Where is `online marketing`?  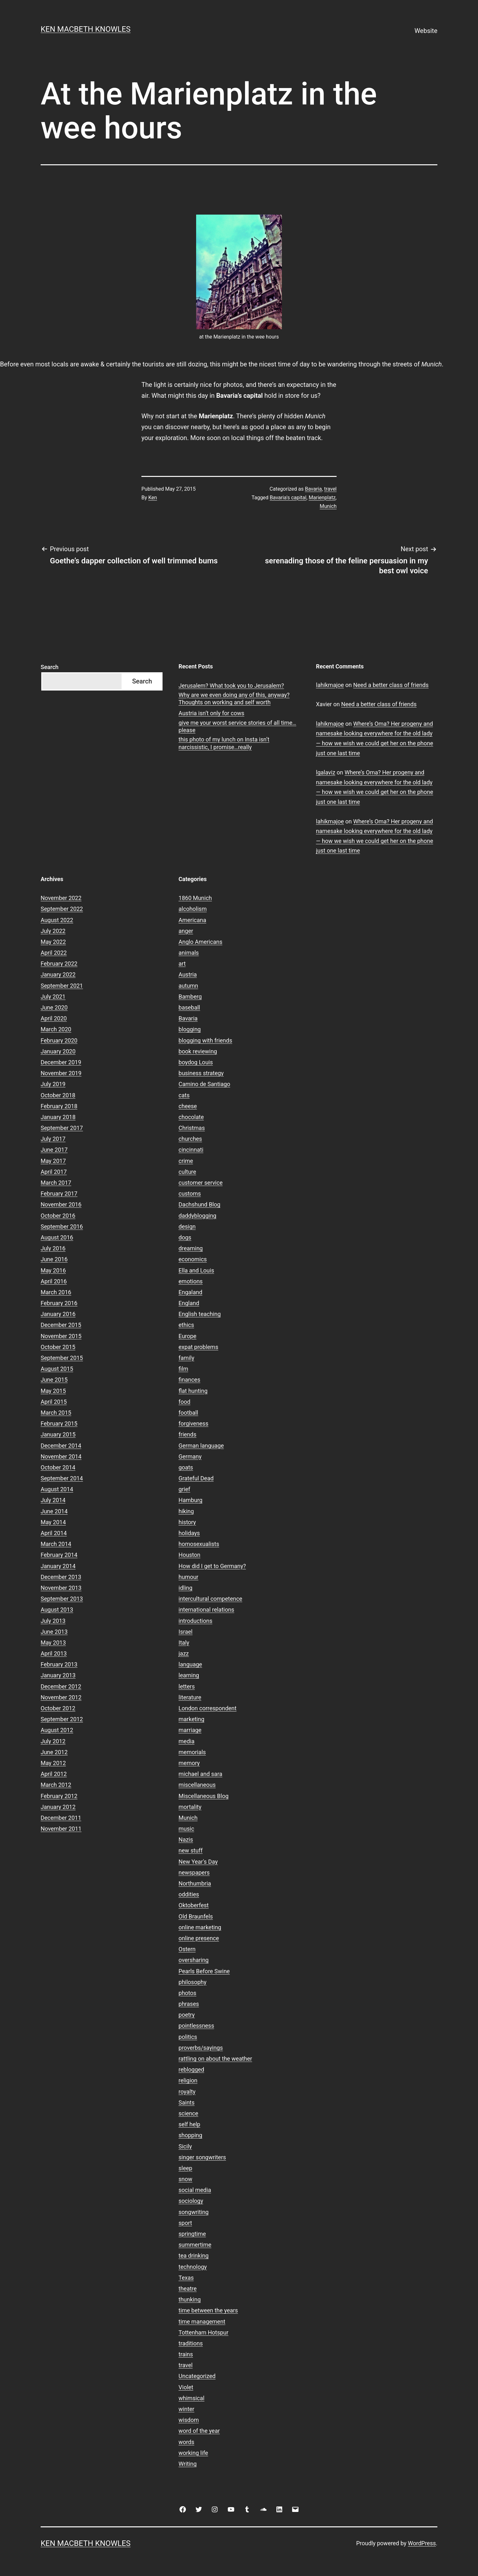
online marketing is located at coordinates (200, 1927).